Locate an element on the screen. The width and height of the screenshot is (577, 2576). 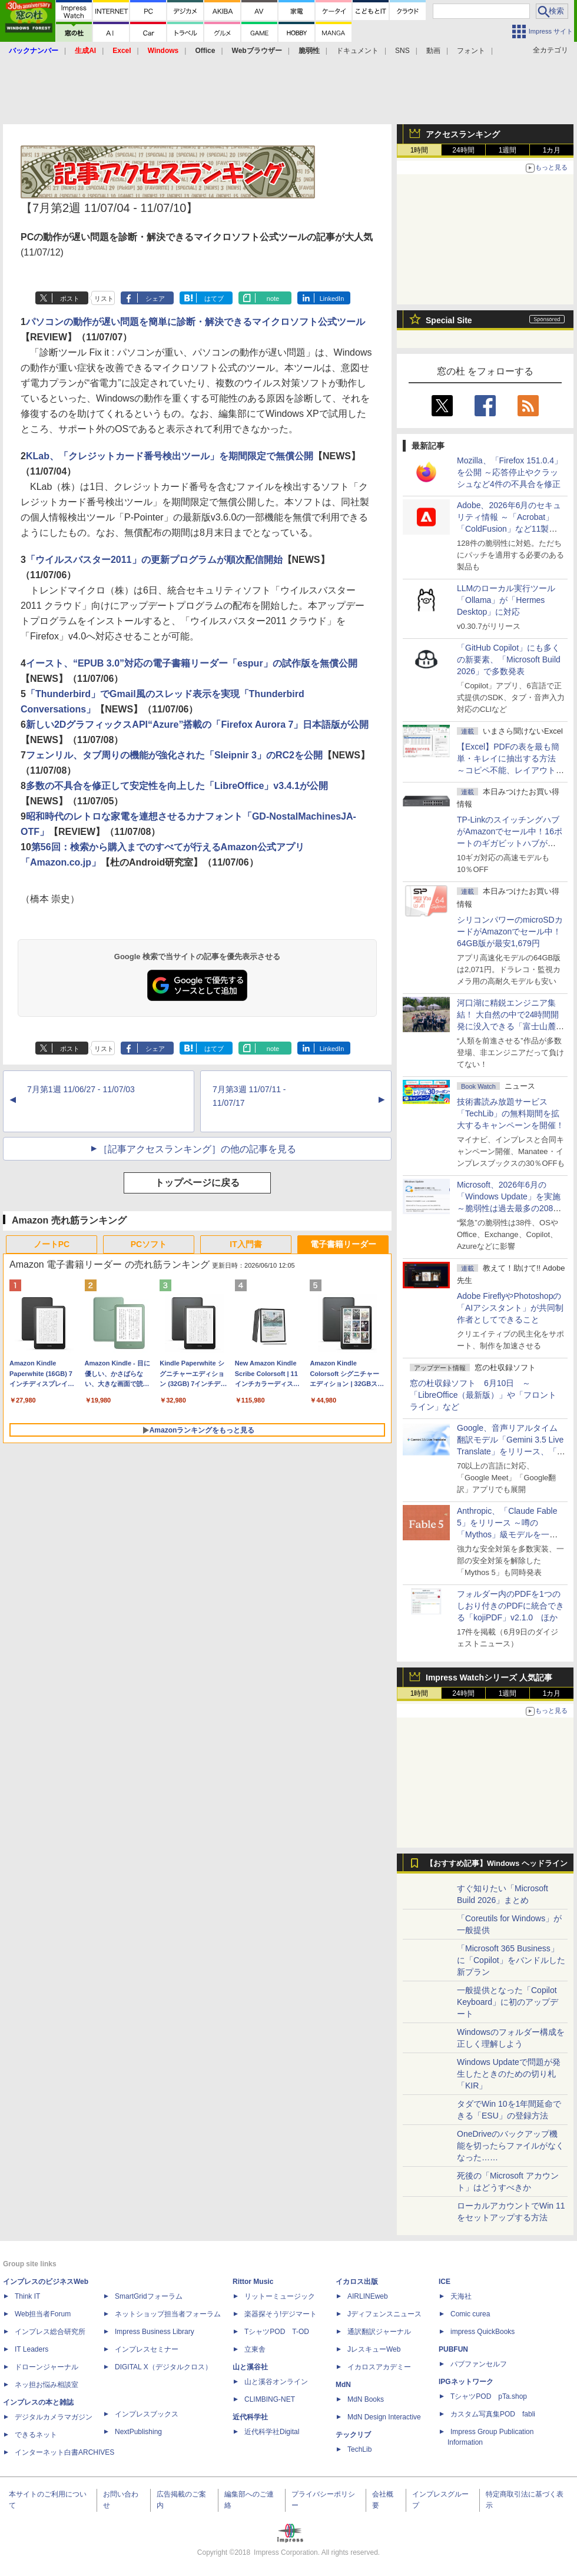
カスタム写真集POD fabli is located at coordinates (492, 2414).